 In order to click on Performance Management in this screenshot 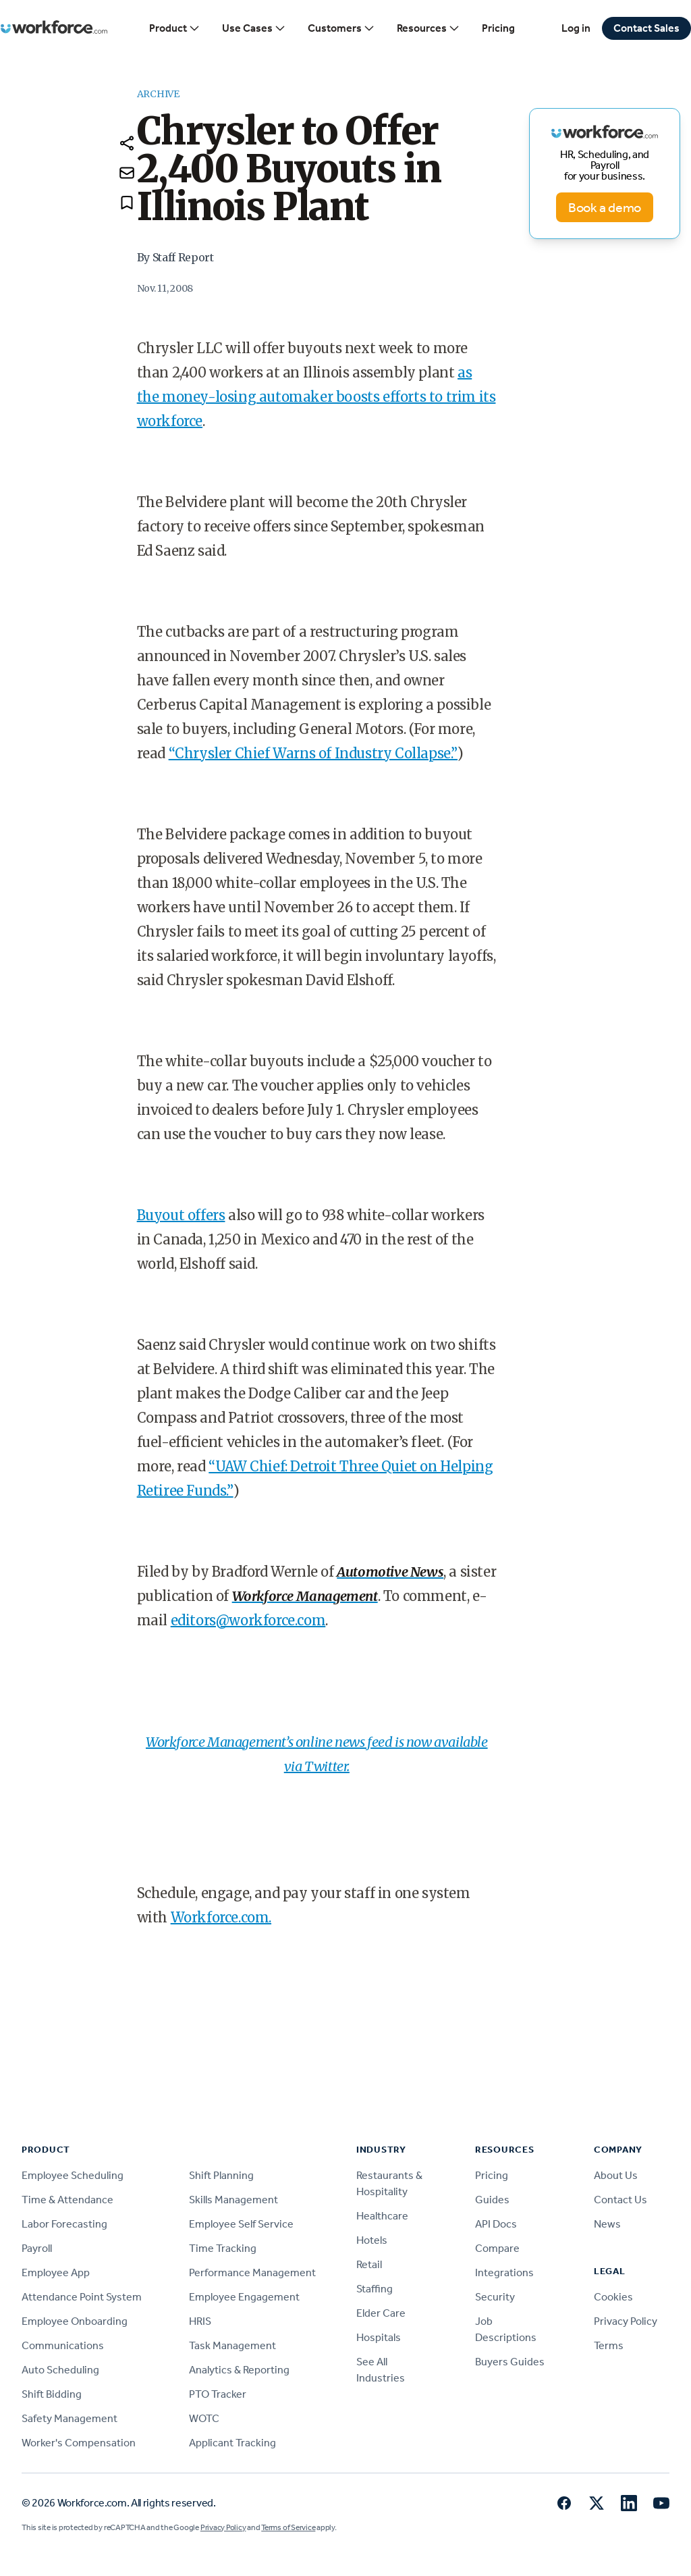, I will do `click(252, 2272)`.